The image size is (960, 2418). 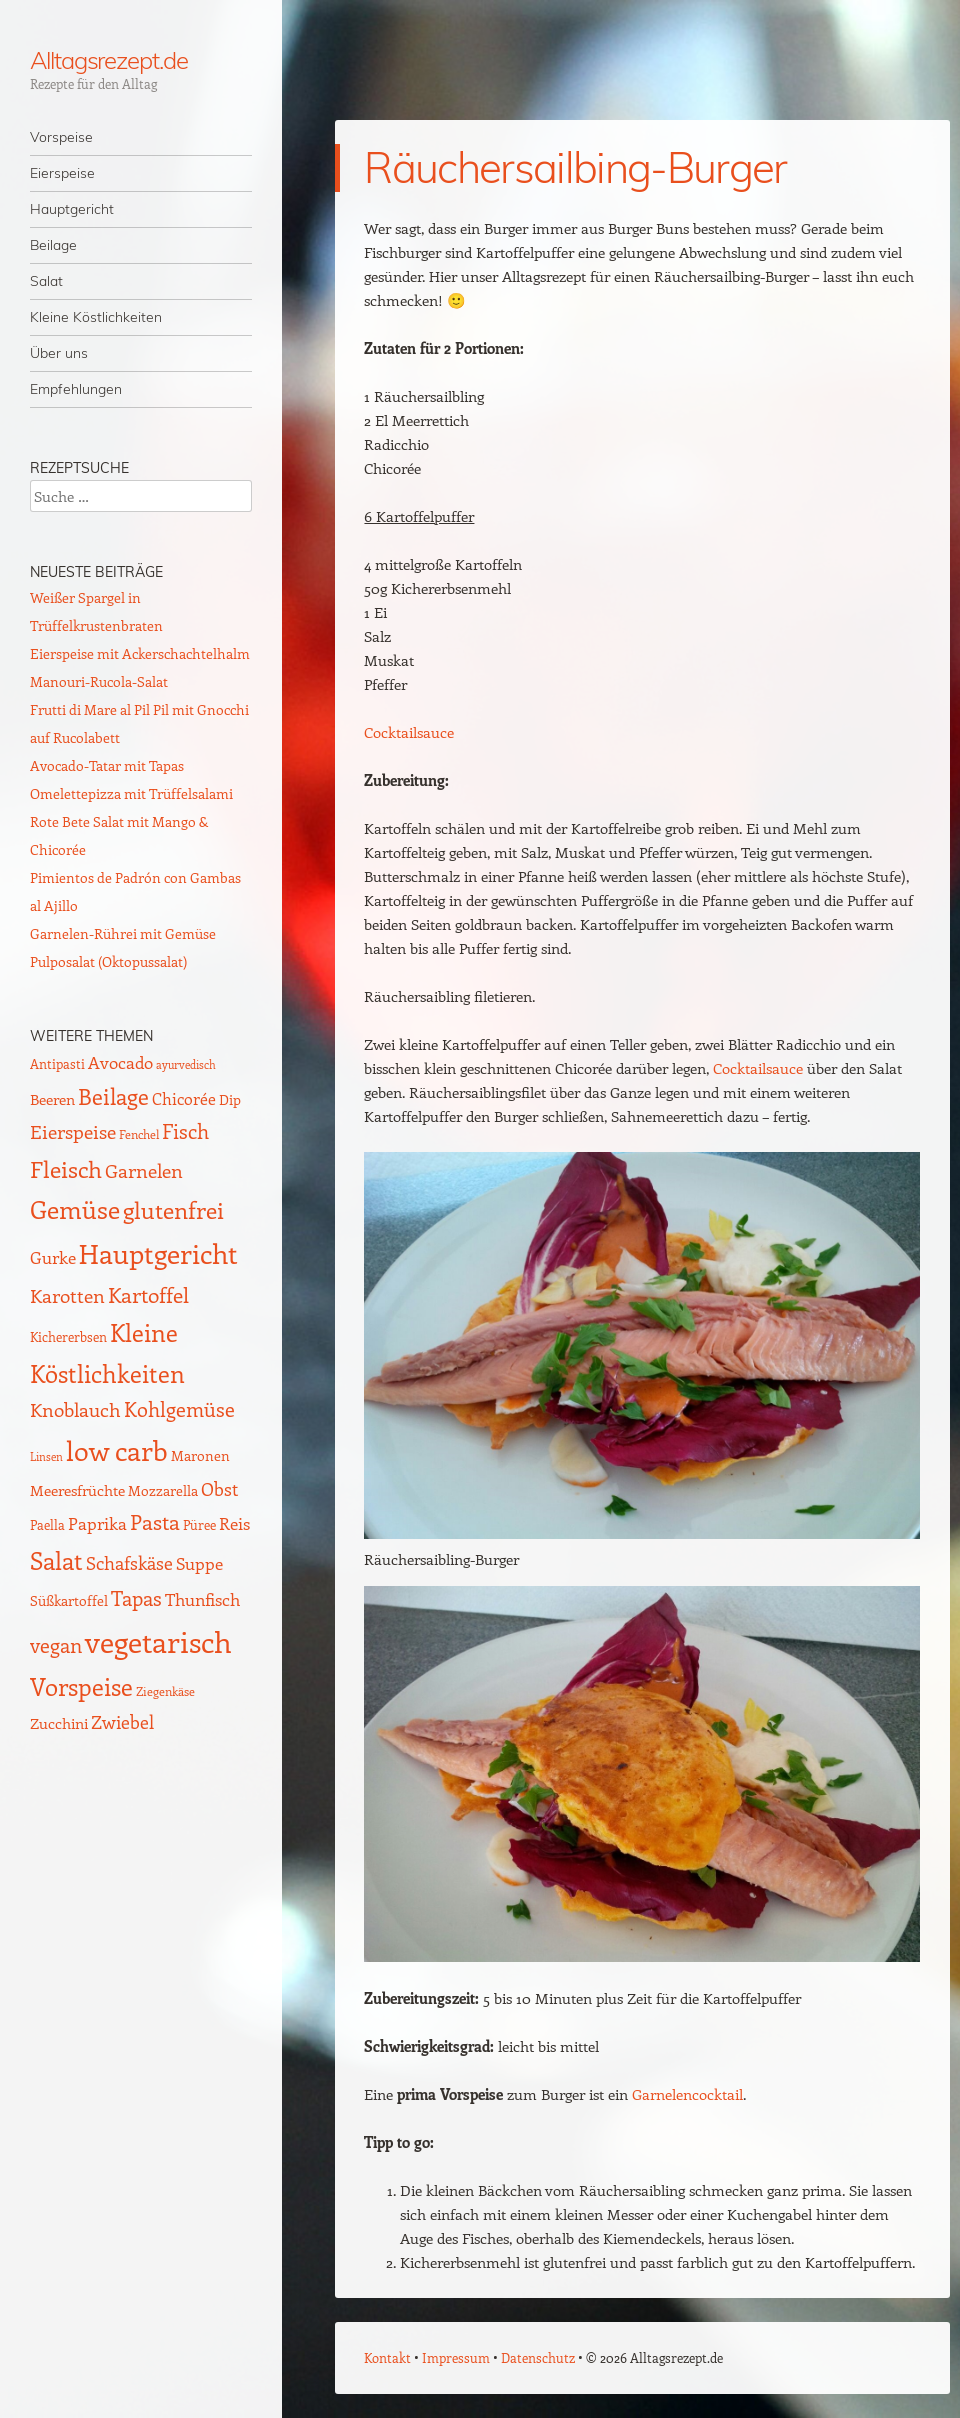 What do you see at coordinates (75, 1409) in the screenshot?
I see `Knoblauch [Knoblauch (34 Einträge)]` at bounding box center [75, 1409].